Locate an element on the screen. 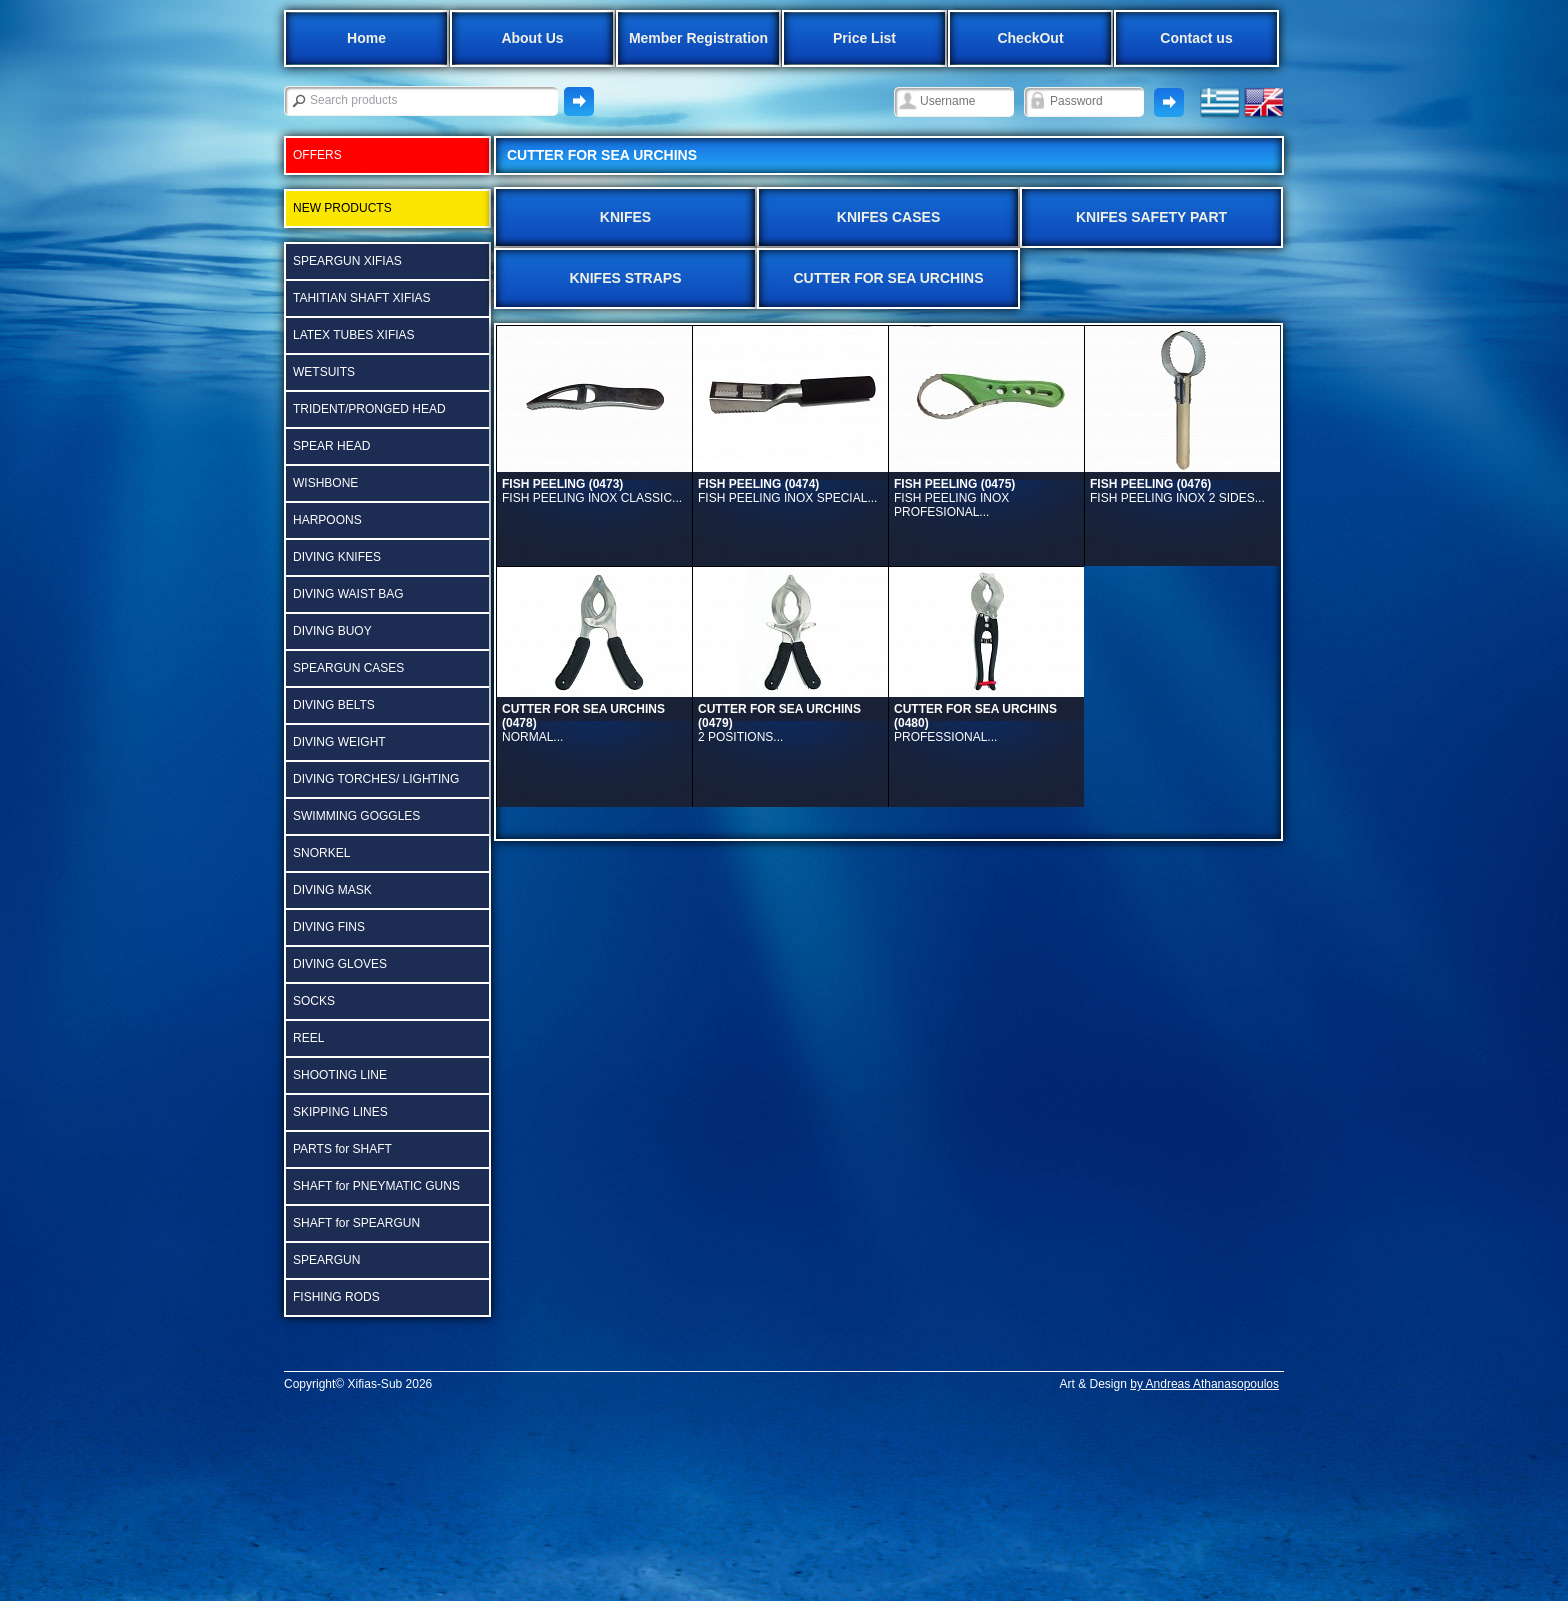 This screenshot has height=1601, width=1568. KNIFES CASES is located at coordinates (888, 217).